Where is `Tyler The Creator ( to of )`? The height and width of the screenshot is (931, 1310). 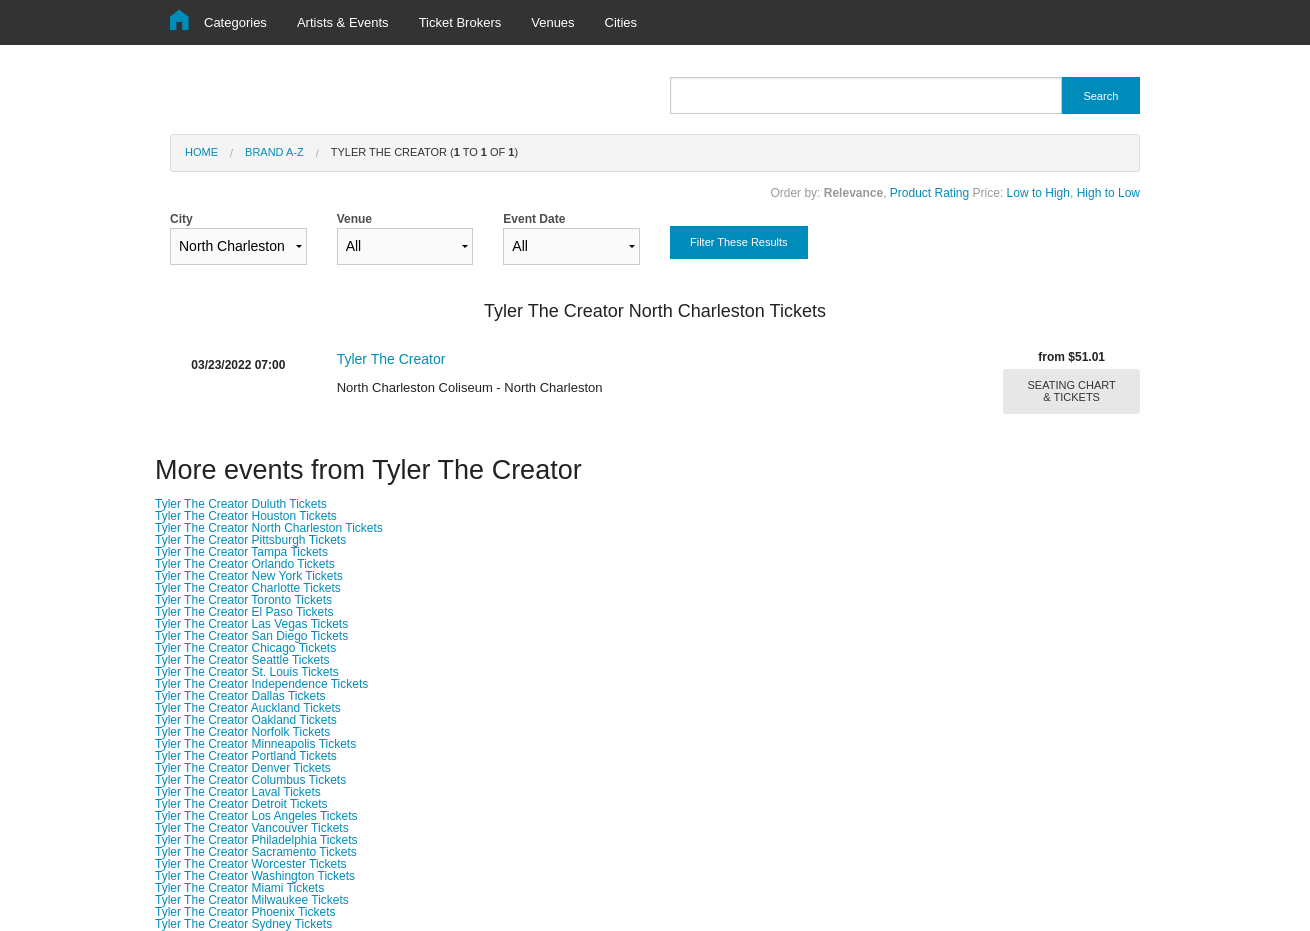 Tyler The Creator ( to of ) is located at coordinates (424, 152).